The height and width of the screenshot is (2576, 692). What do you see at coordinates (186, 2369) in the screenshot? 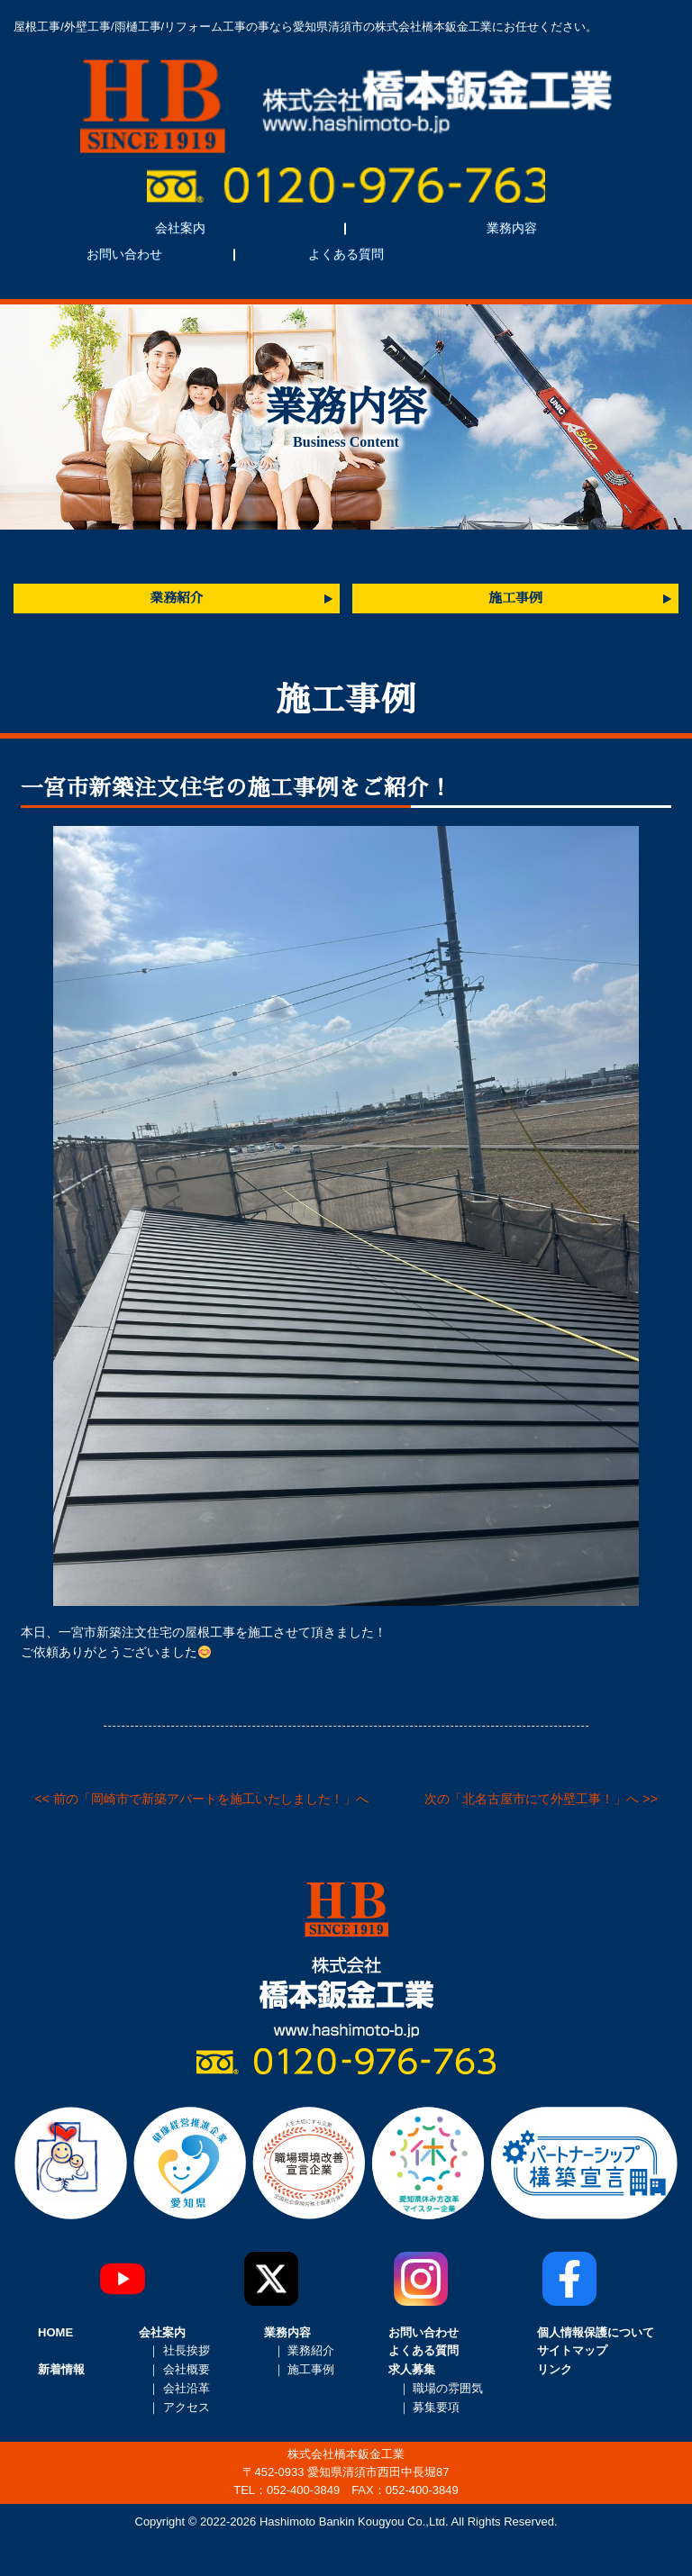
I see `会社概要` at bounding box center [186, 2369].